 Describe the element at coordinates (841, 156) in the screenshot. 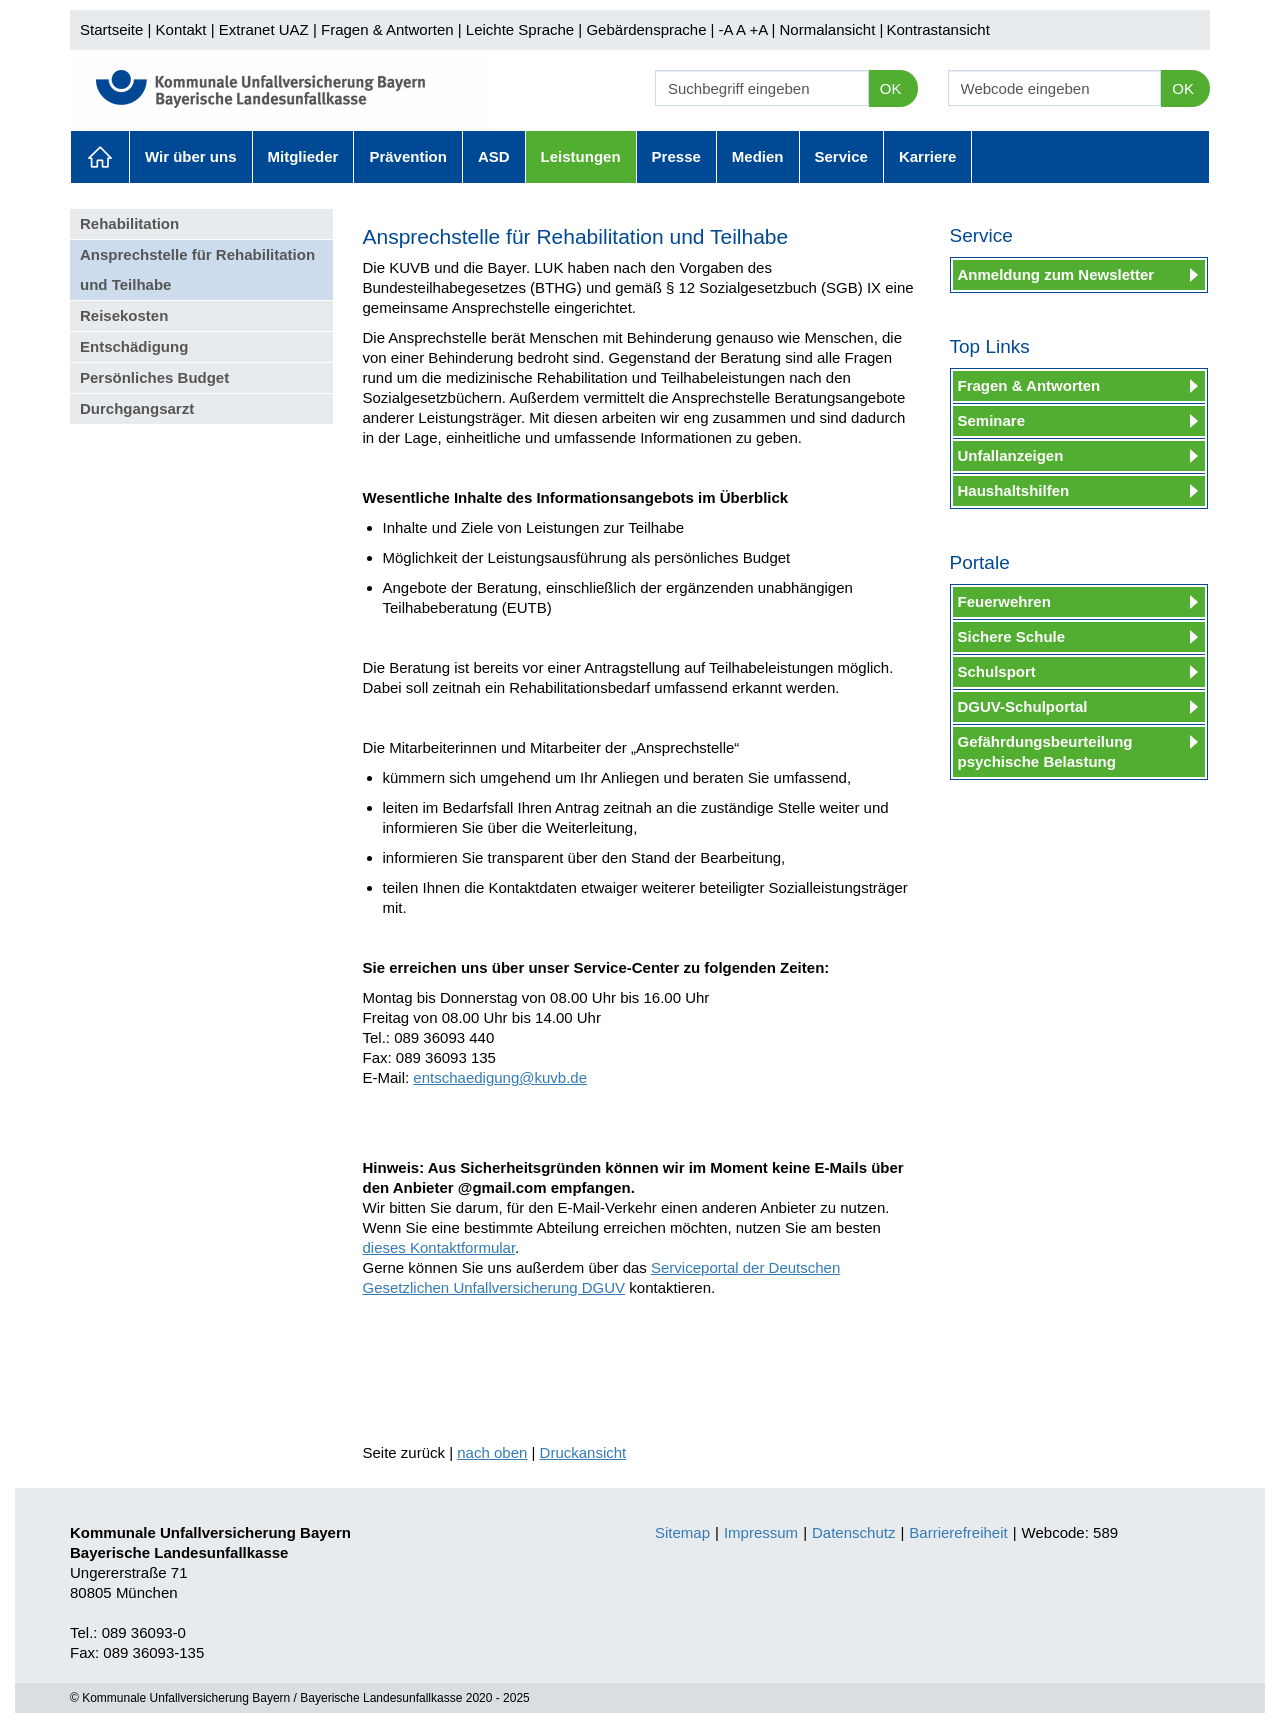

I see `Service` at that location.